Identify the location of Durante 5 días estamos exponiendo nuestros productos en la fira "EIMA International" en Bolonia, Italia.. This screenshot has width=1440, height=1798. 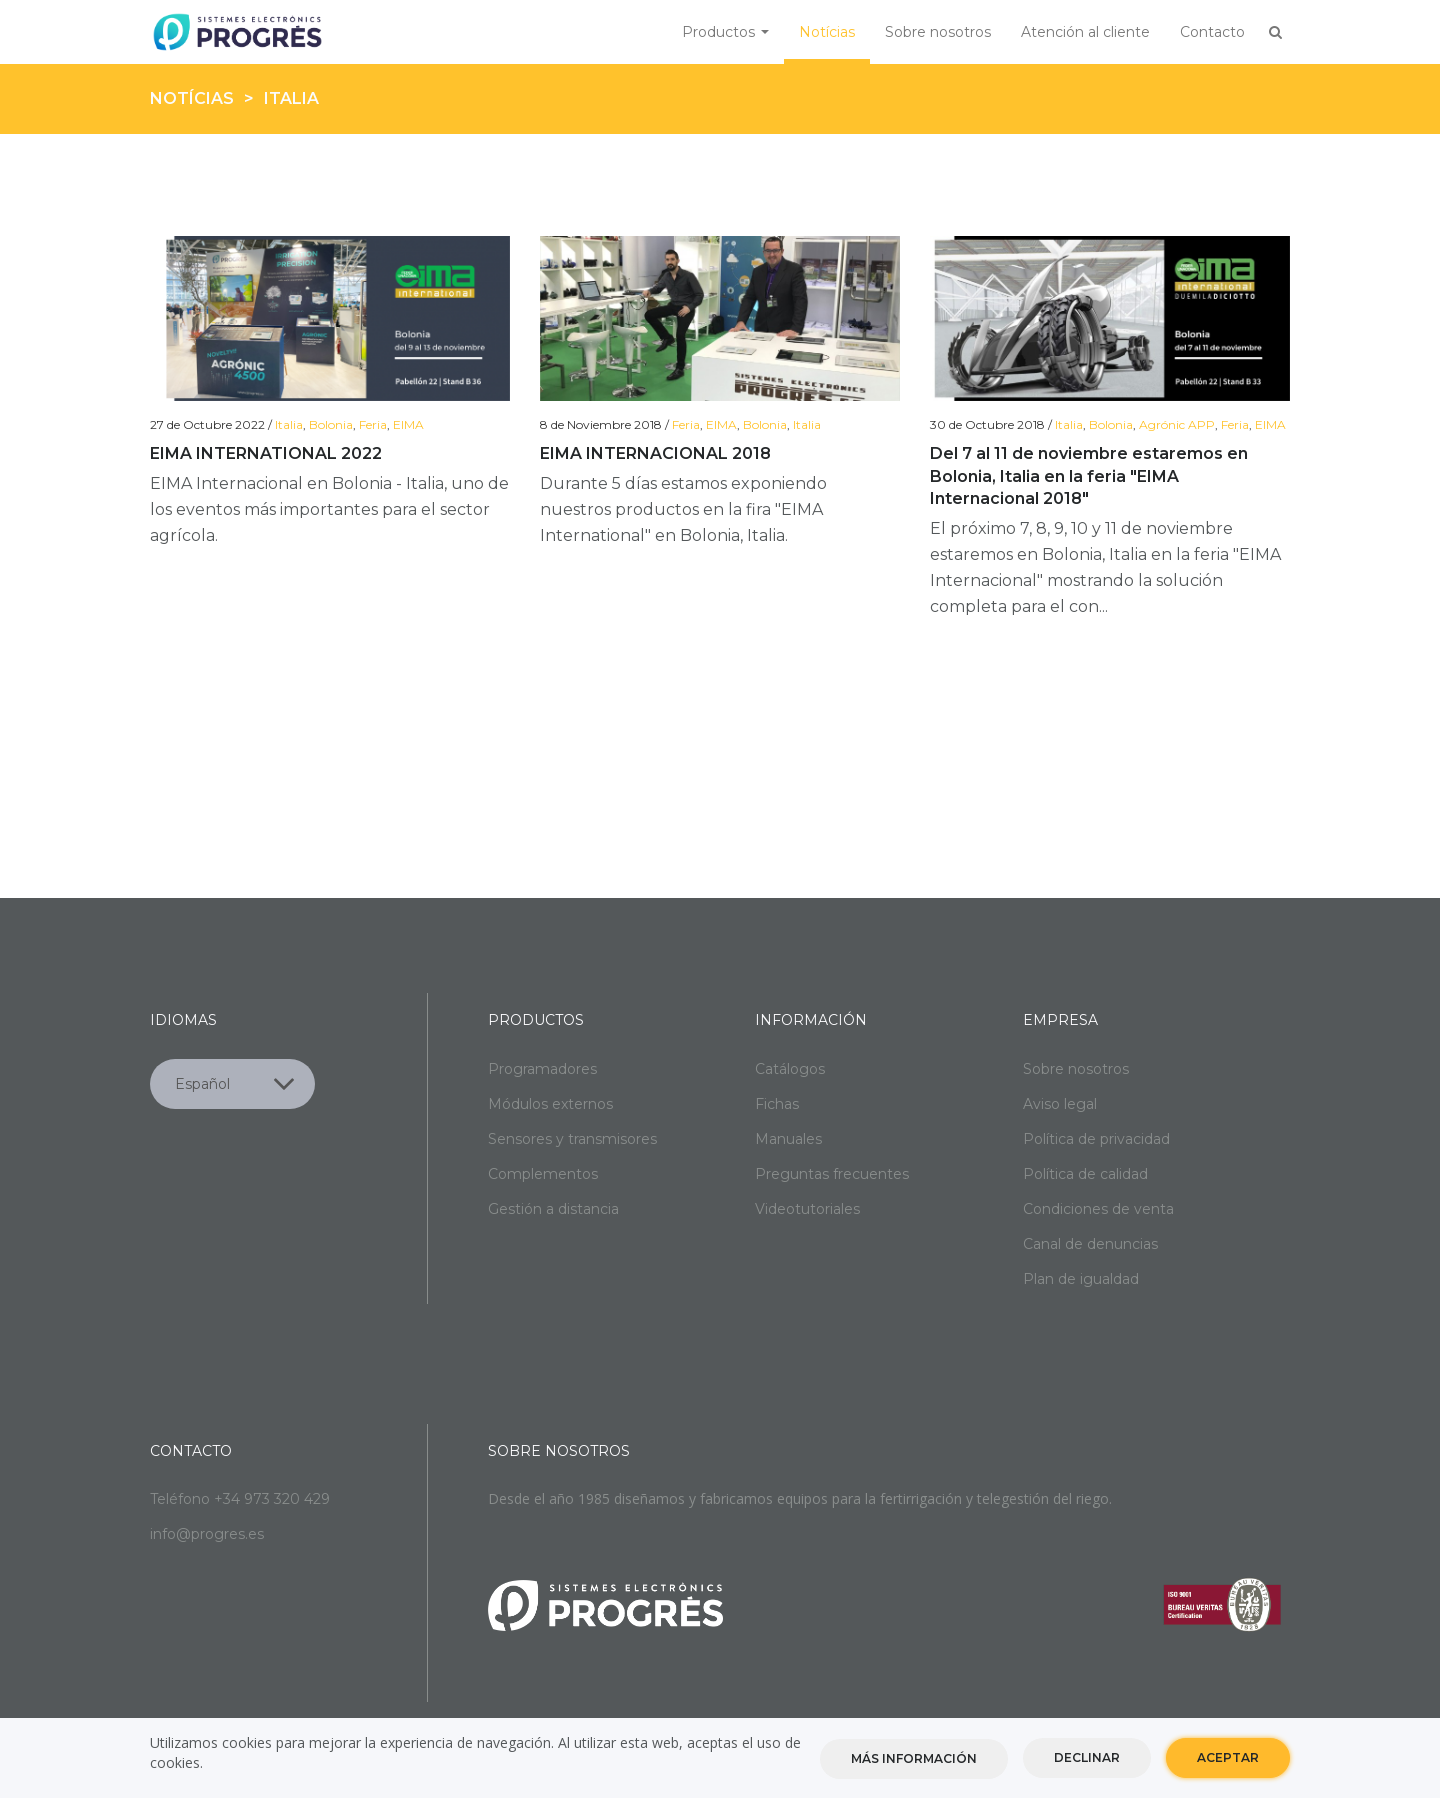
(683, 509).